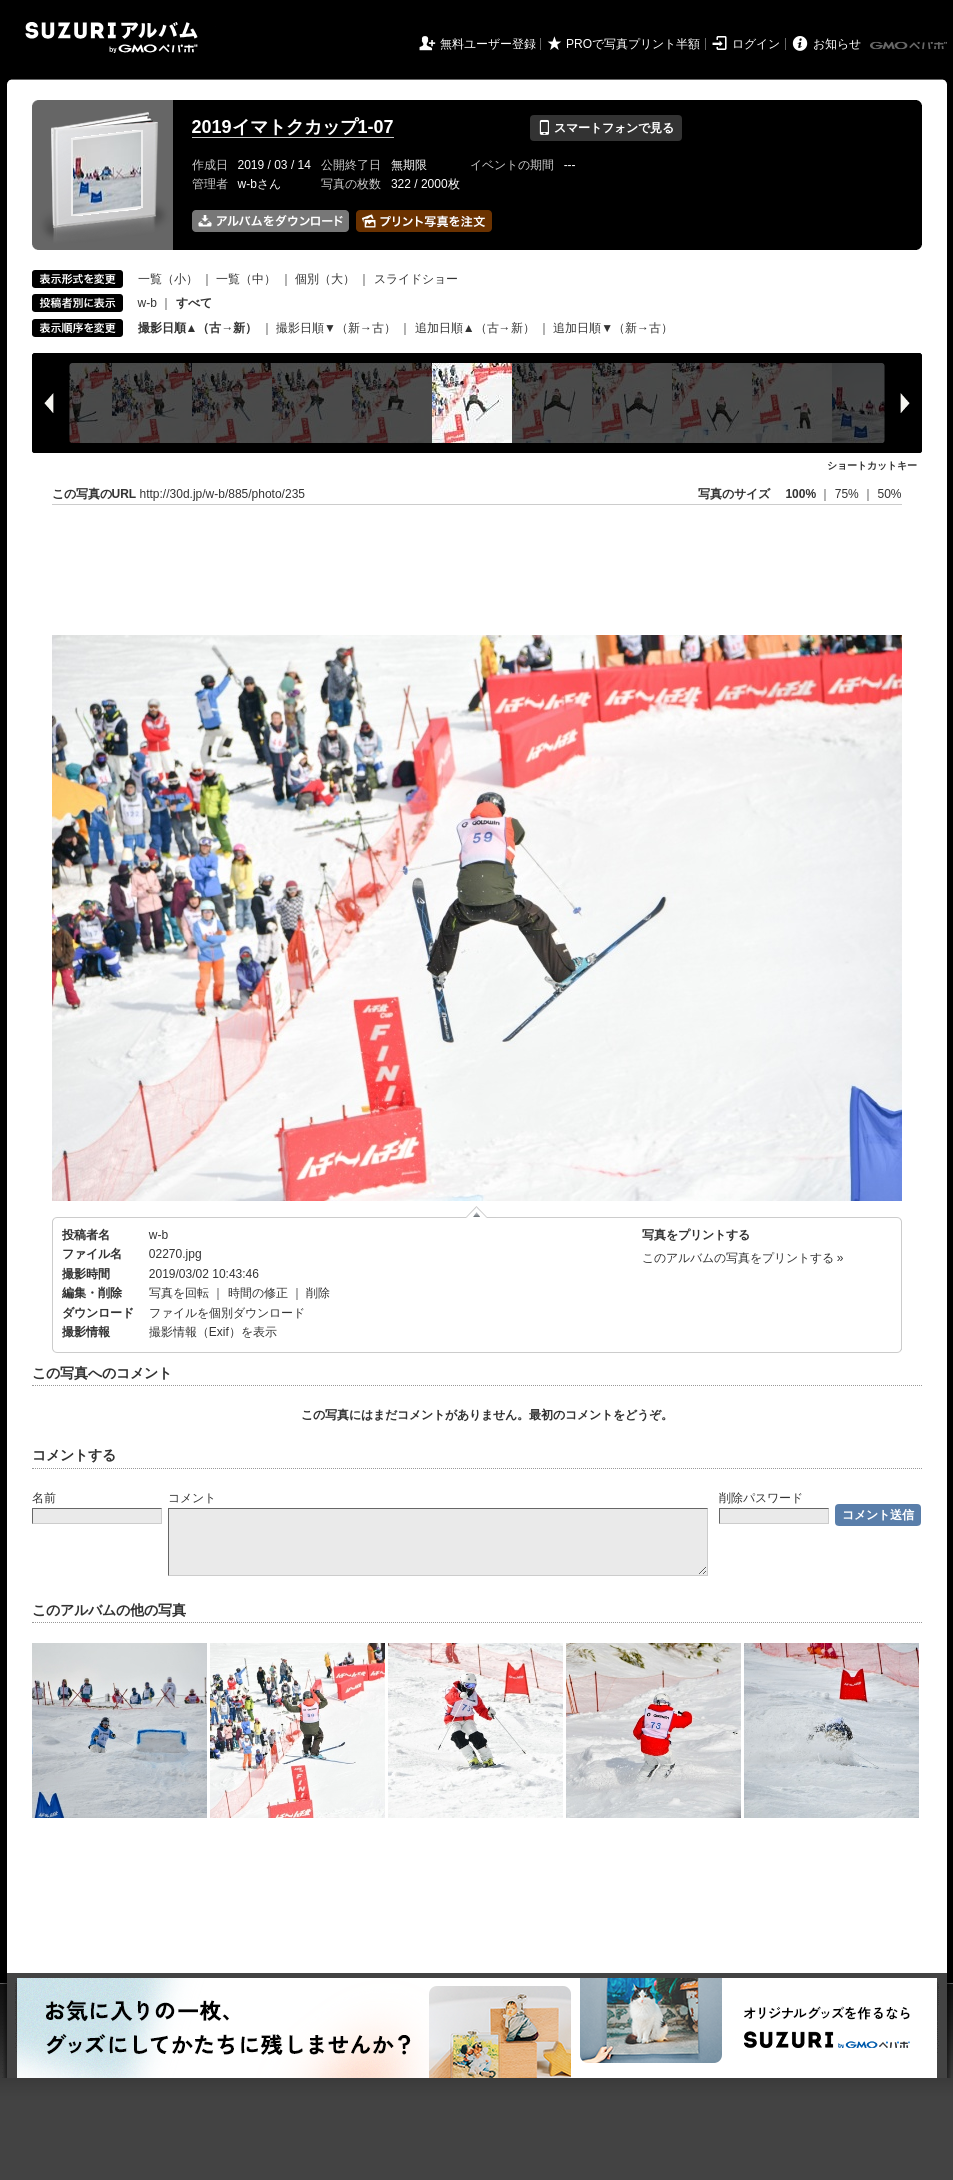 The height and width of the screenshot is (2180, 953). I want to click on w-b, so click(147, 303).